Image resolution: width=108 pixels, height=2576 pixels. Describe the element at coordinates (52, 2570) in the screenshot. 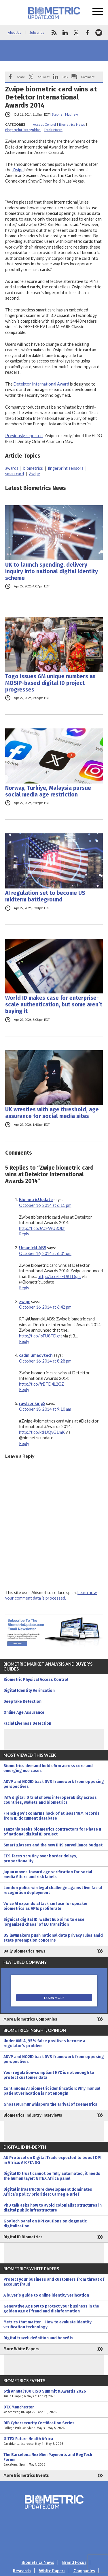

I see `White Papers` at that location.